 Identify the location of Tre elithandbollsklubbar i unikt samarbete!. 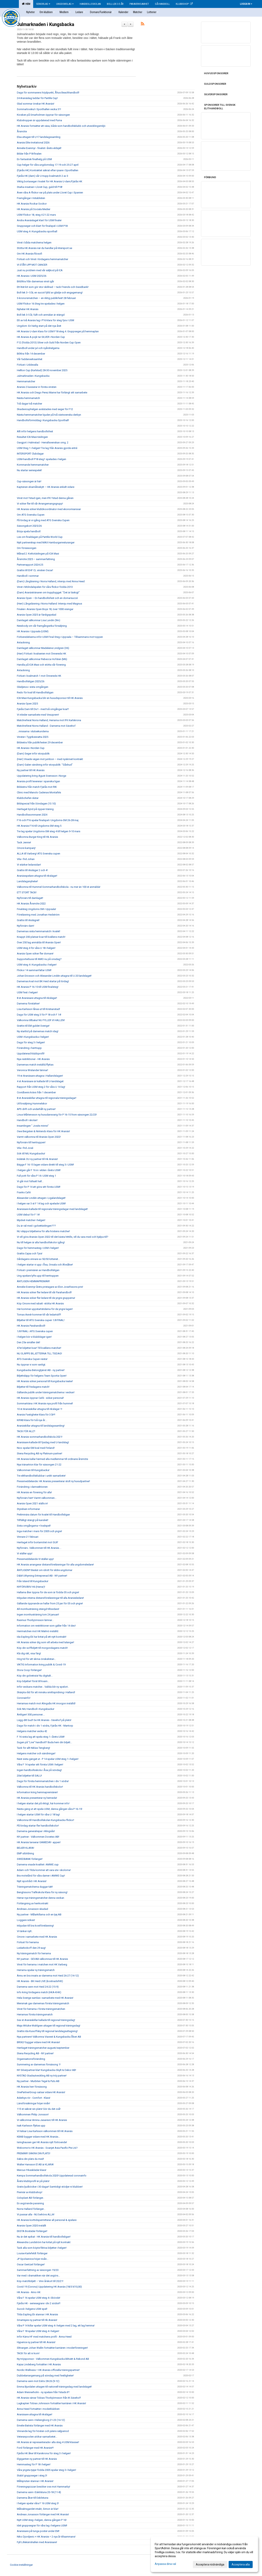
(41, 1475).